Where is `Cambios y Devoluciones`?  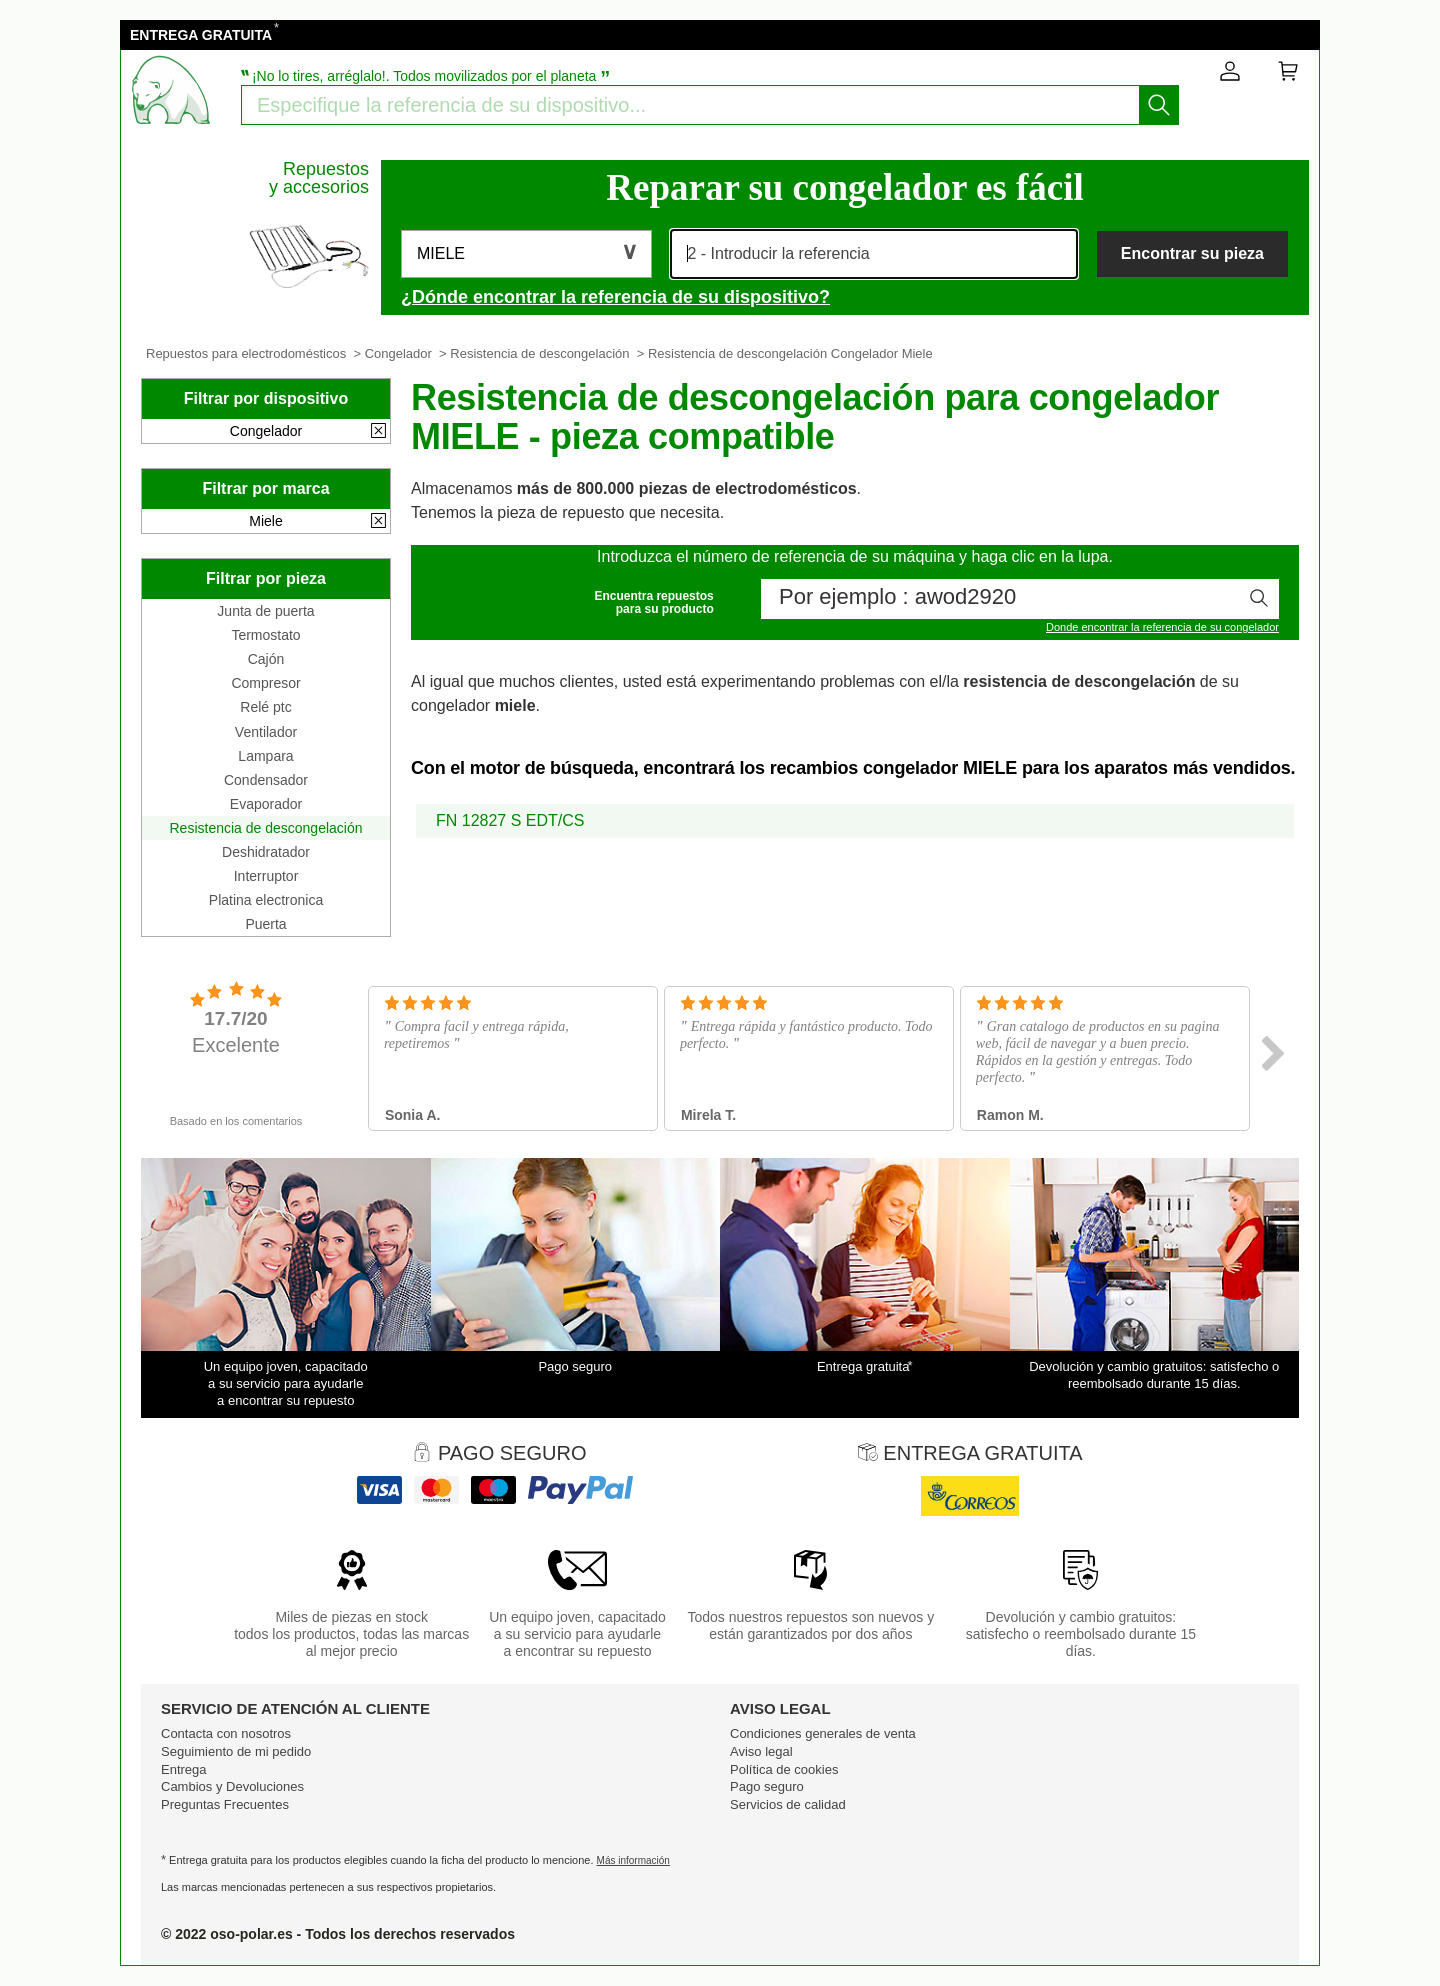
Cambios y Devoluciones is located at coordinates (232, 1786).